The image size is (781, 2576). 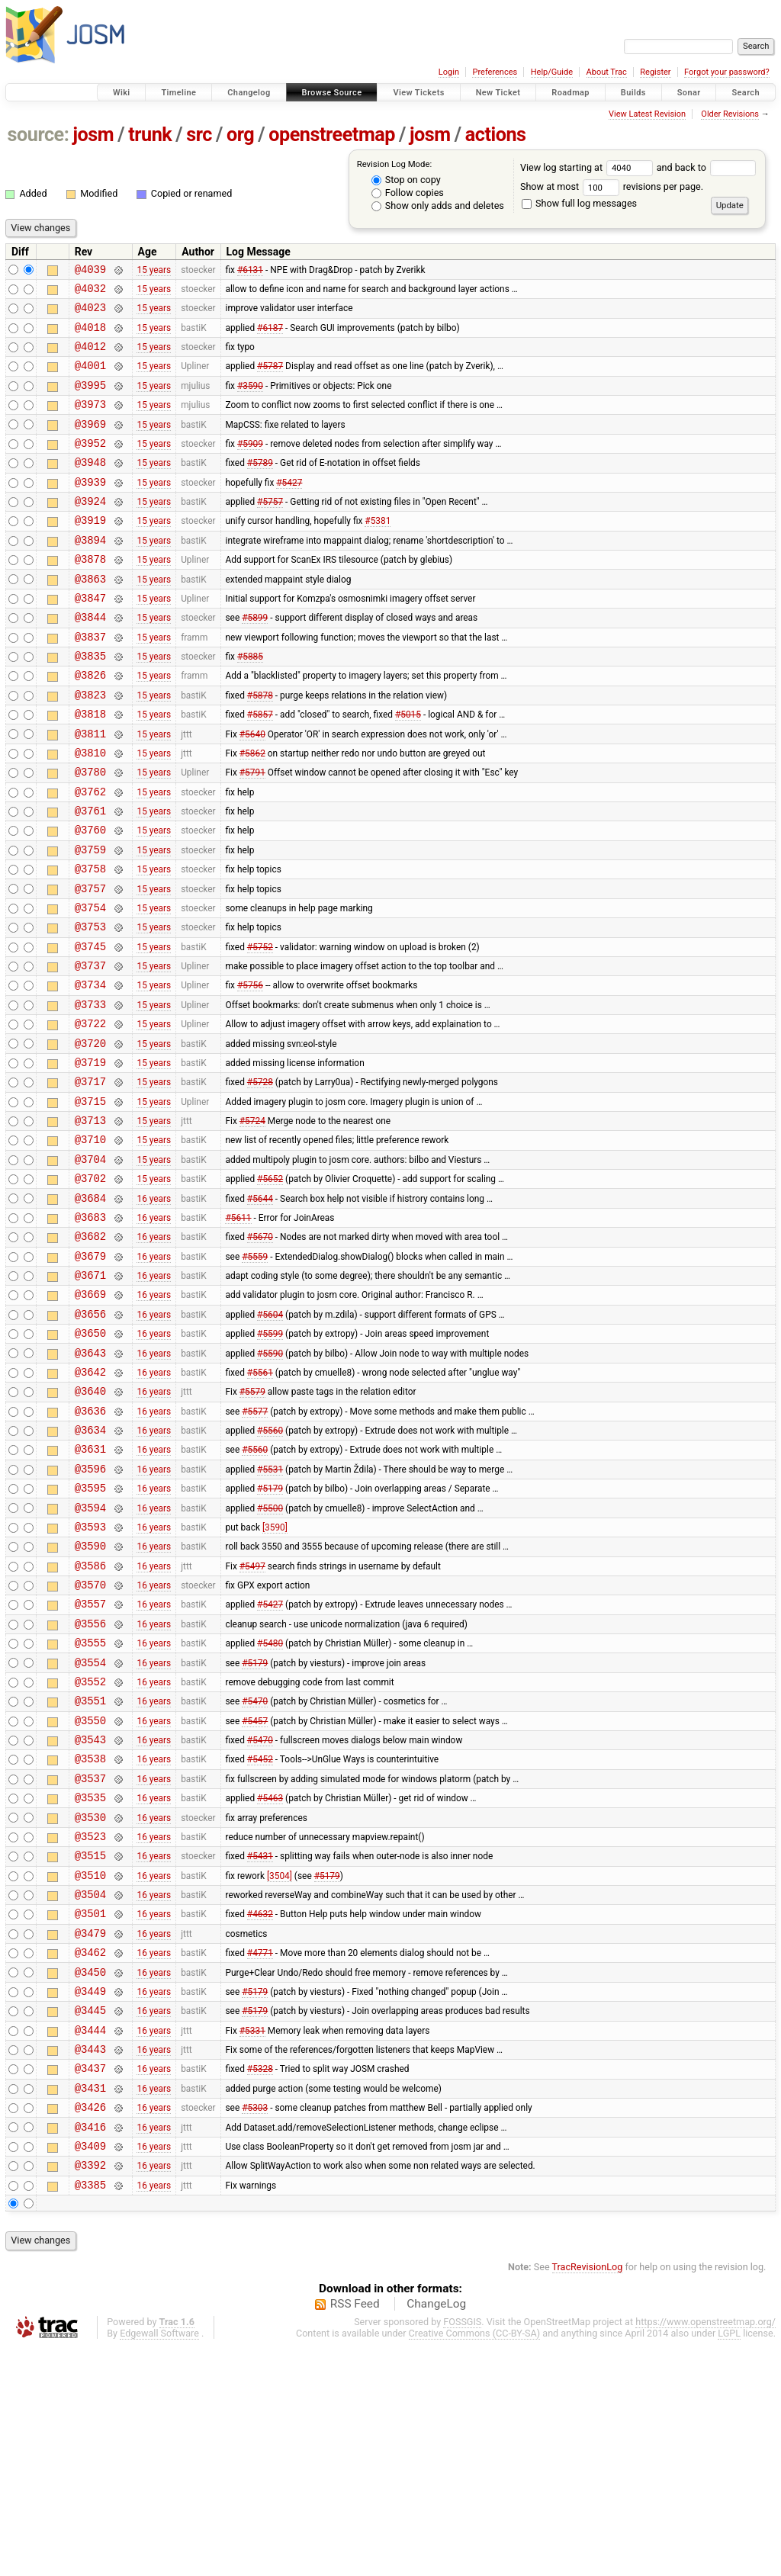 What do you see at coordinates (90, 1677) in the screenshot?
I see `@3593` at bounding box center [90, 1677].